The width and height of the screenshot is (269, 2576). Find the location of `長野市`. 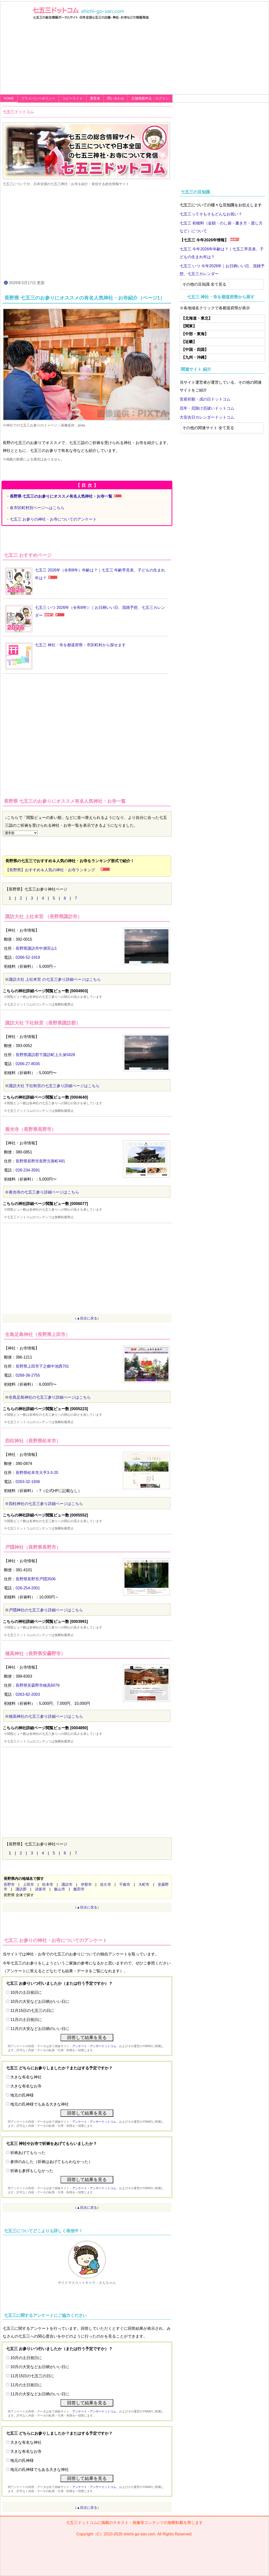

長野市 is located at coordinates (9, 1884).